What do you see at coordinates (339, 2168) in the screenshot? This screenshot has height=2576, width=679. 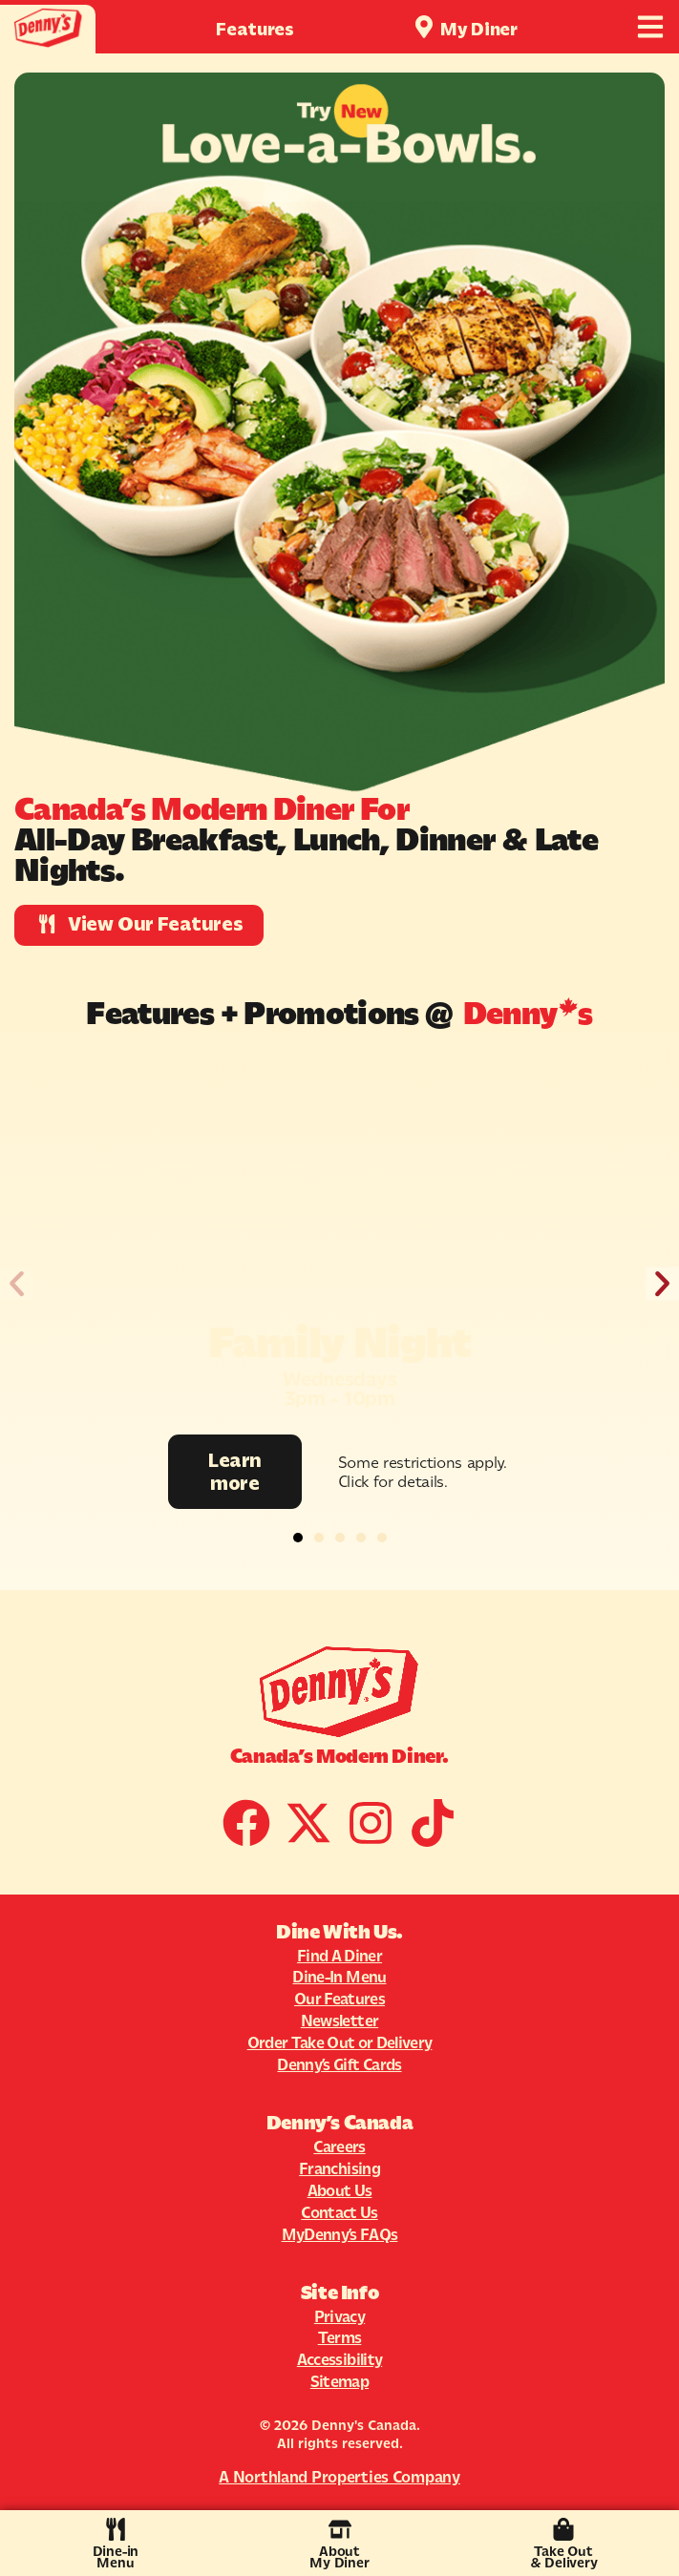 I see `Franchising` at bounding box center [339, 2168].